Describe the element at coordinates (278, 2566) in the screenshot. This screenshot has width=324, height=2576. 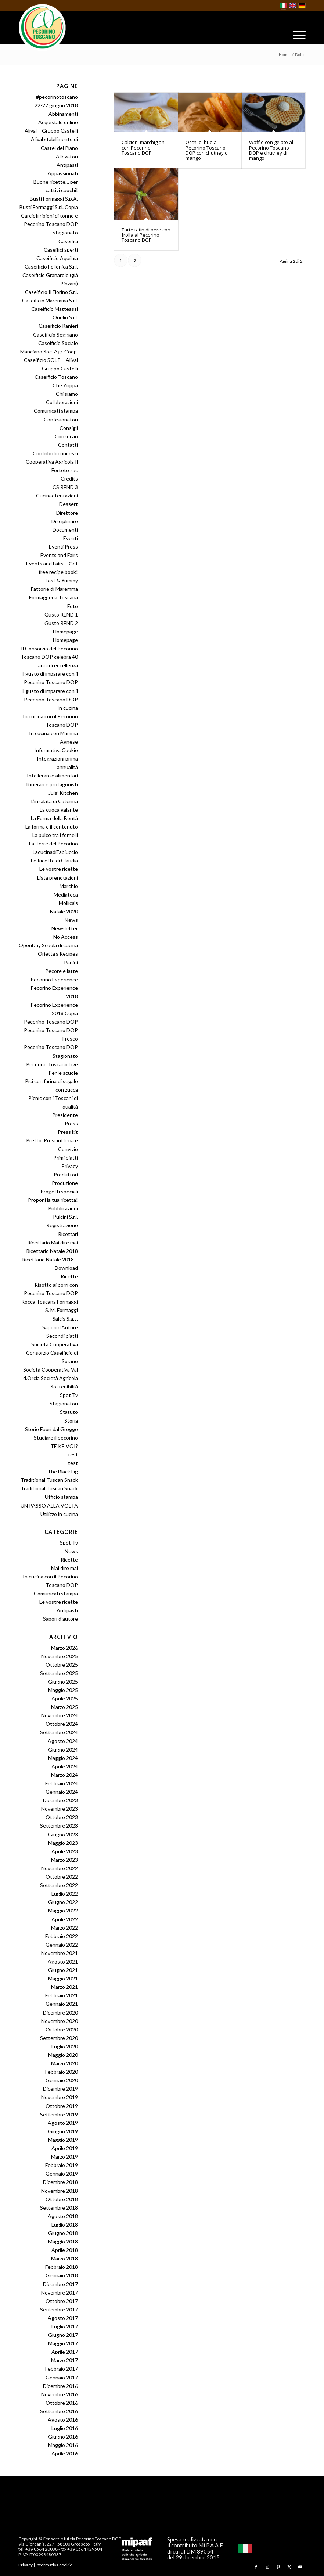
I see `[Collegamento a Pinterest]` at that location.